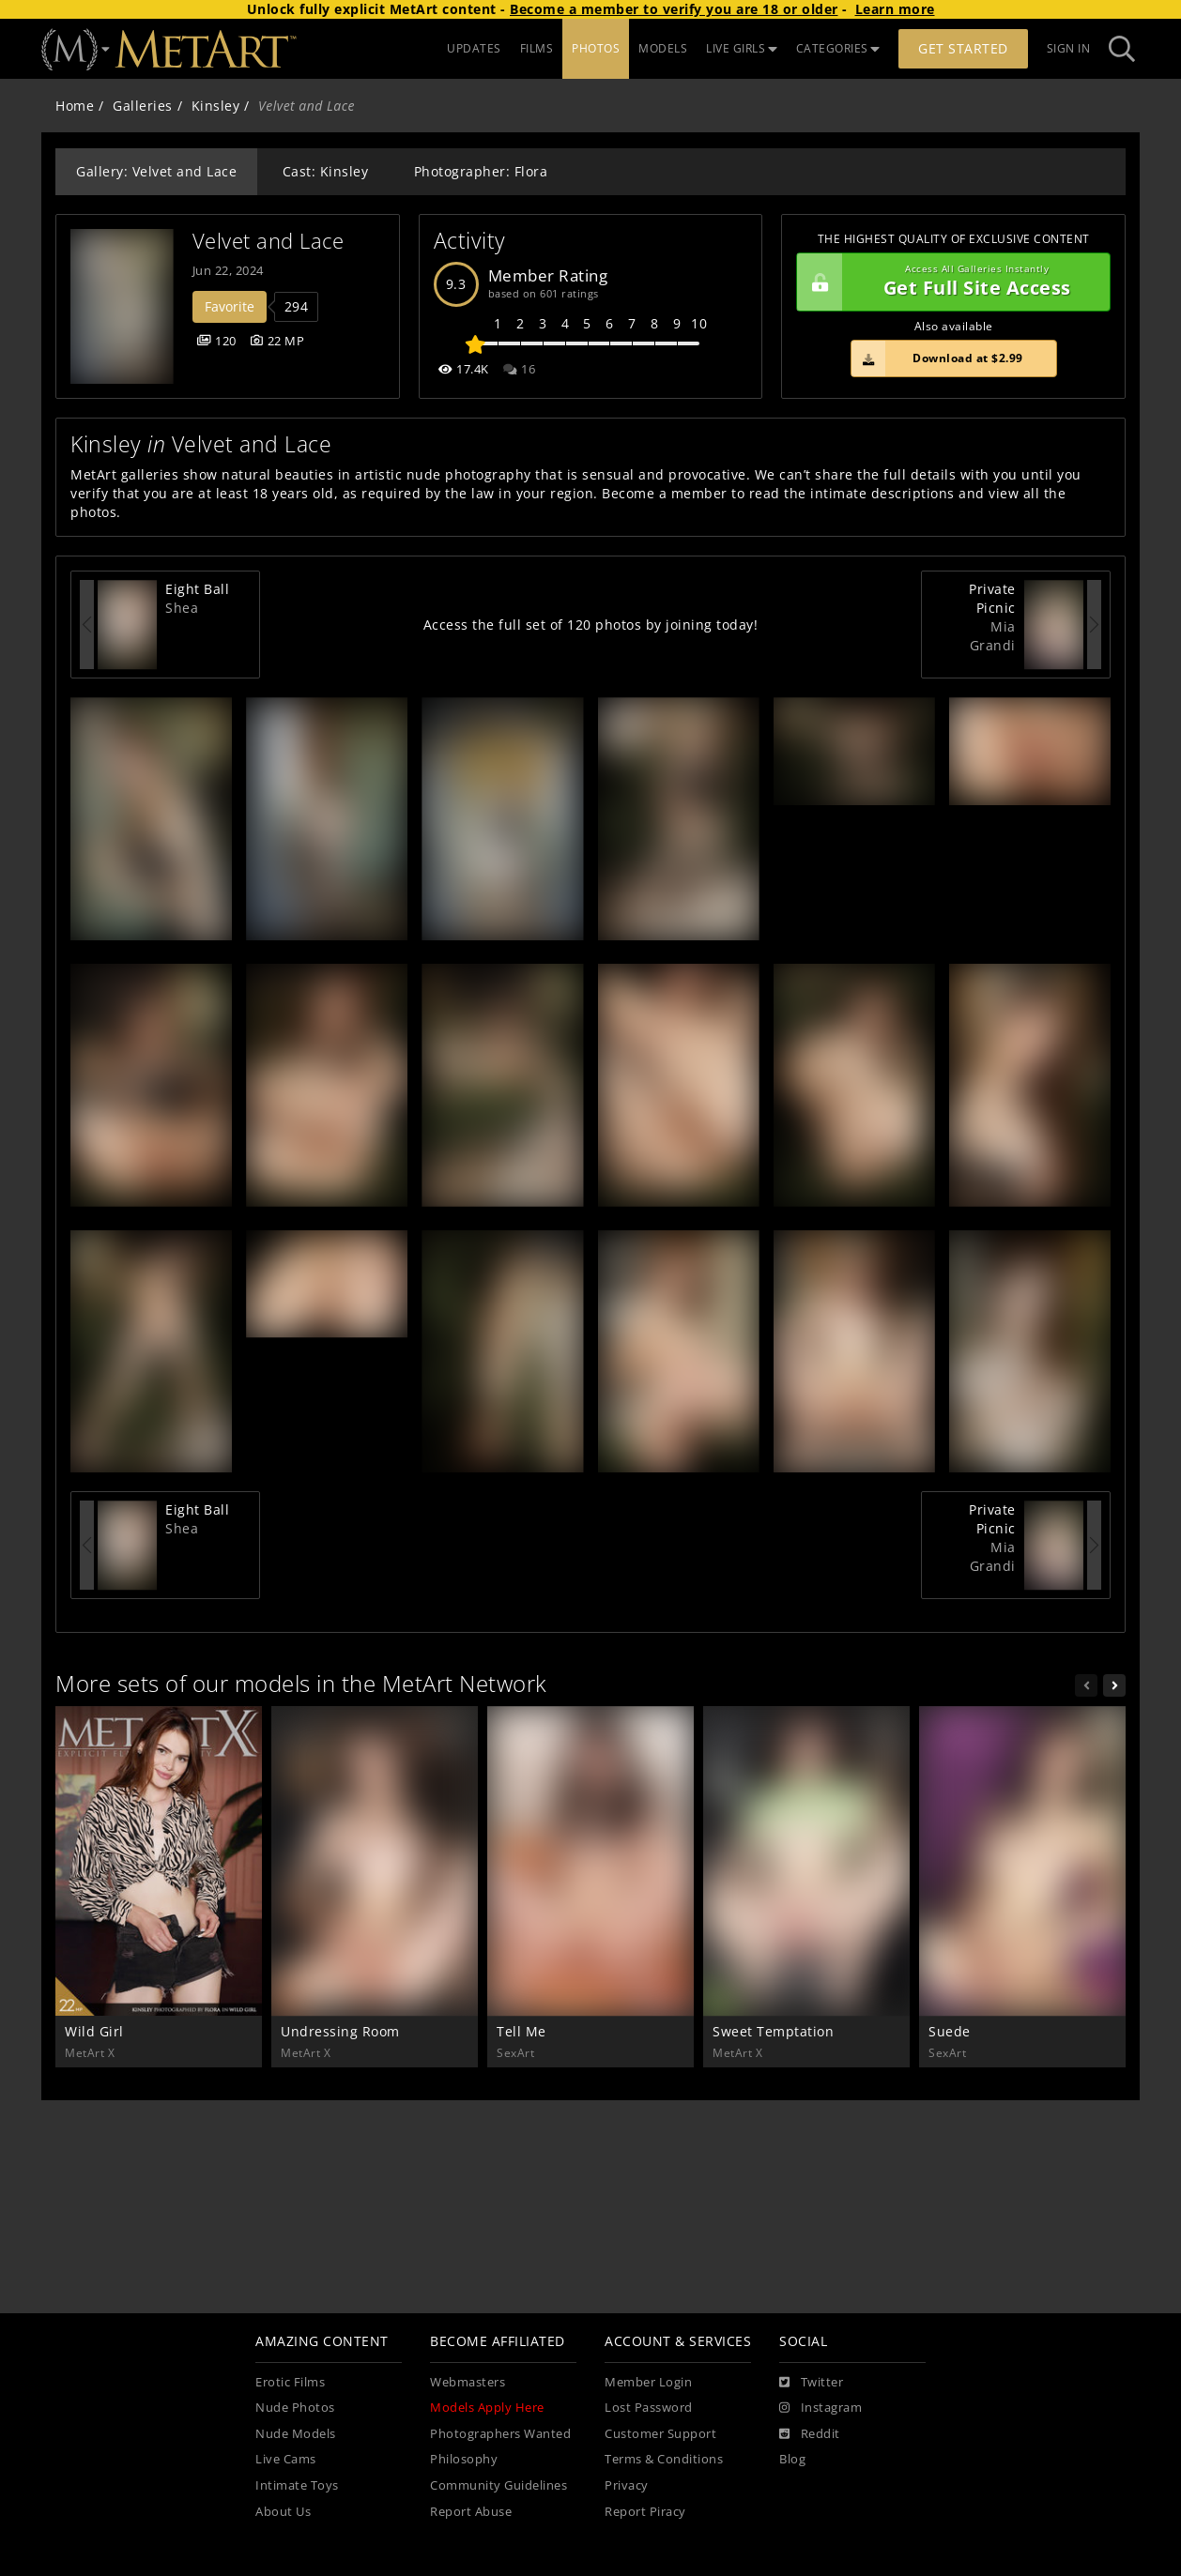 The image size is (1181, 2576). I want to click on Get Started, so click(963, 48).